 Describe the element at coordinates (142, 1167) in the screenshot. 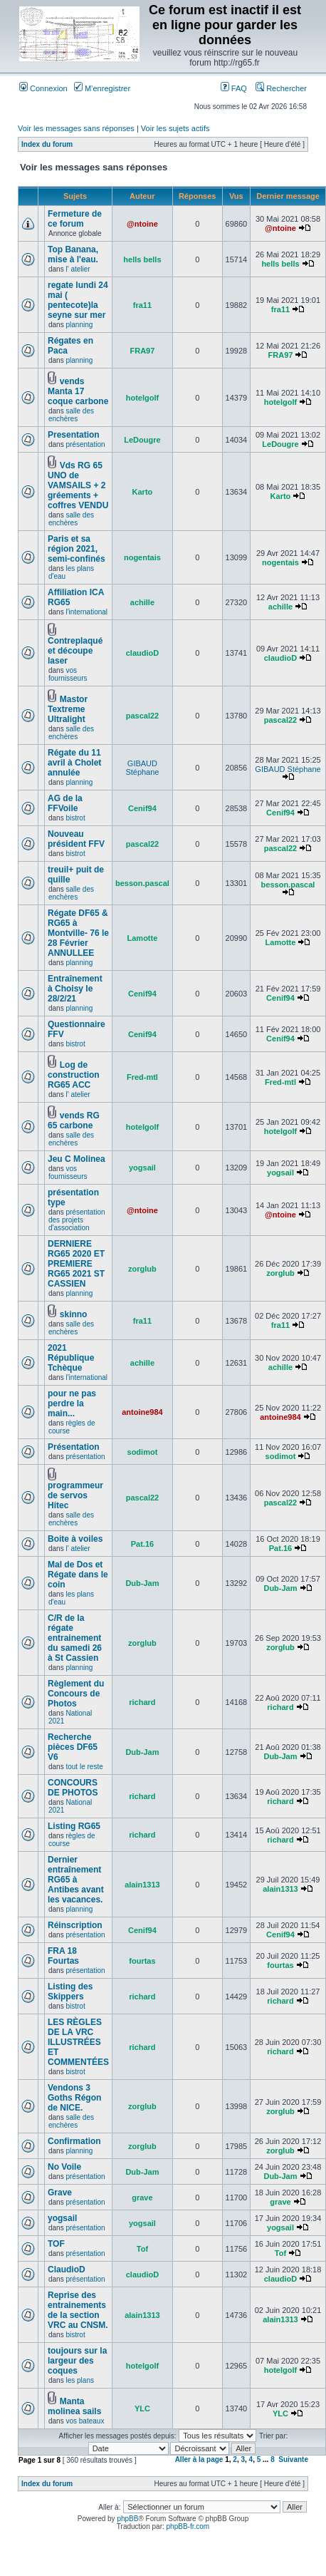

I see `yogsail` at that location.